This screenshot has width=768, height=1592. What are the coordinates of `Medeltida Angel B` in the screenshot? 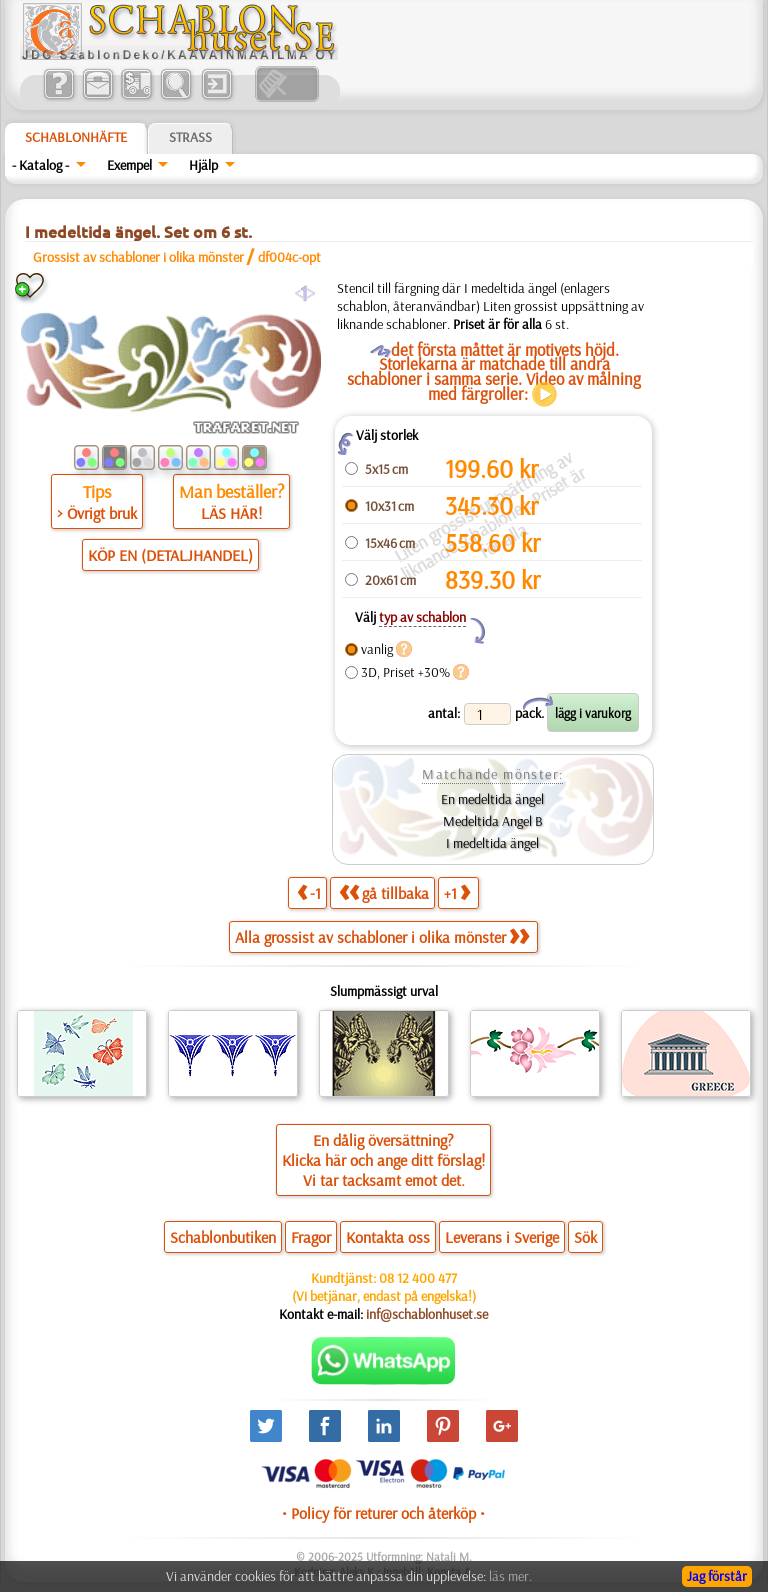 It's located at (493, 821).